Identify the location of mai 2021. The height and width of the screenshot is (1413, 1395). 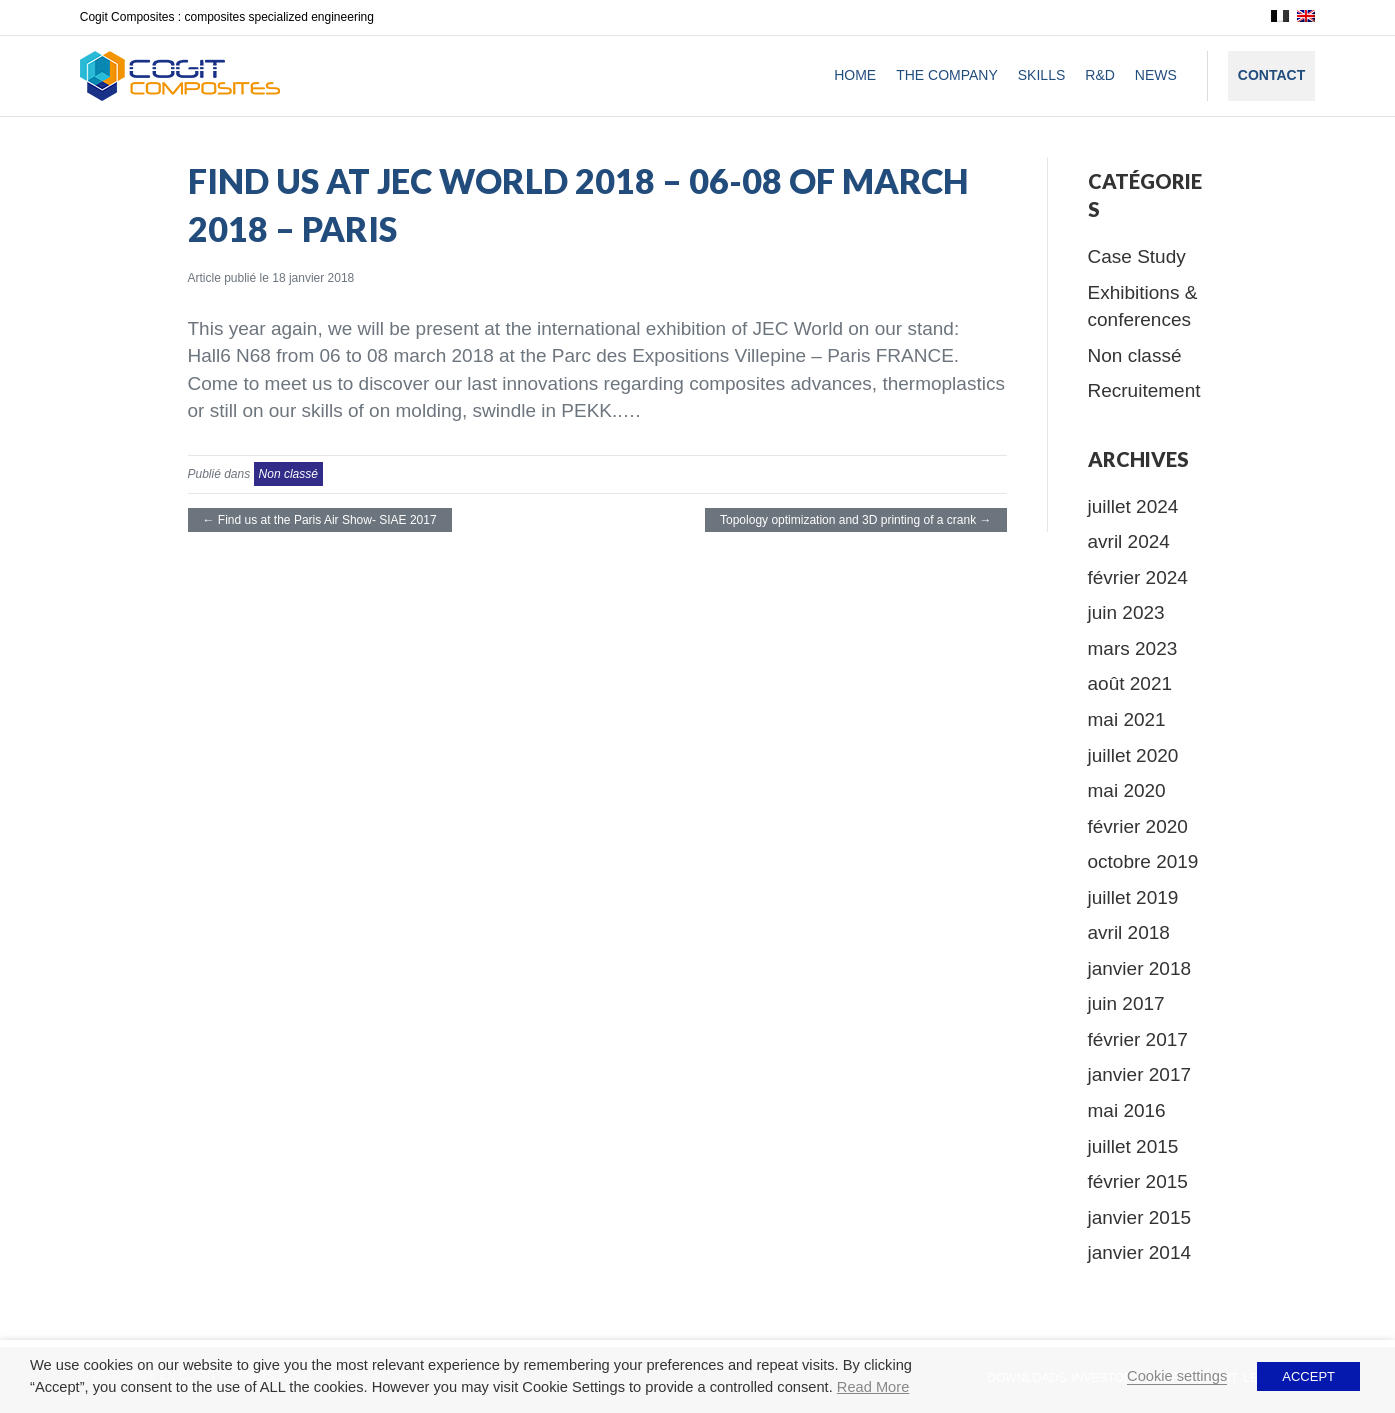
(1127, 719).